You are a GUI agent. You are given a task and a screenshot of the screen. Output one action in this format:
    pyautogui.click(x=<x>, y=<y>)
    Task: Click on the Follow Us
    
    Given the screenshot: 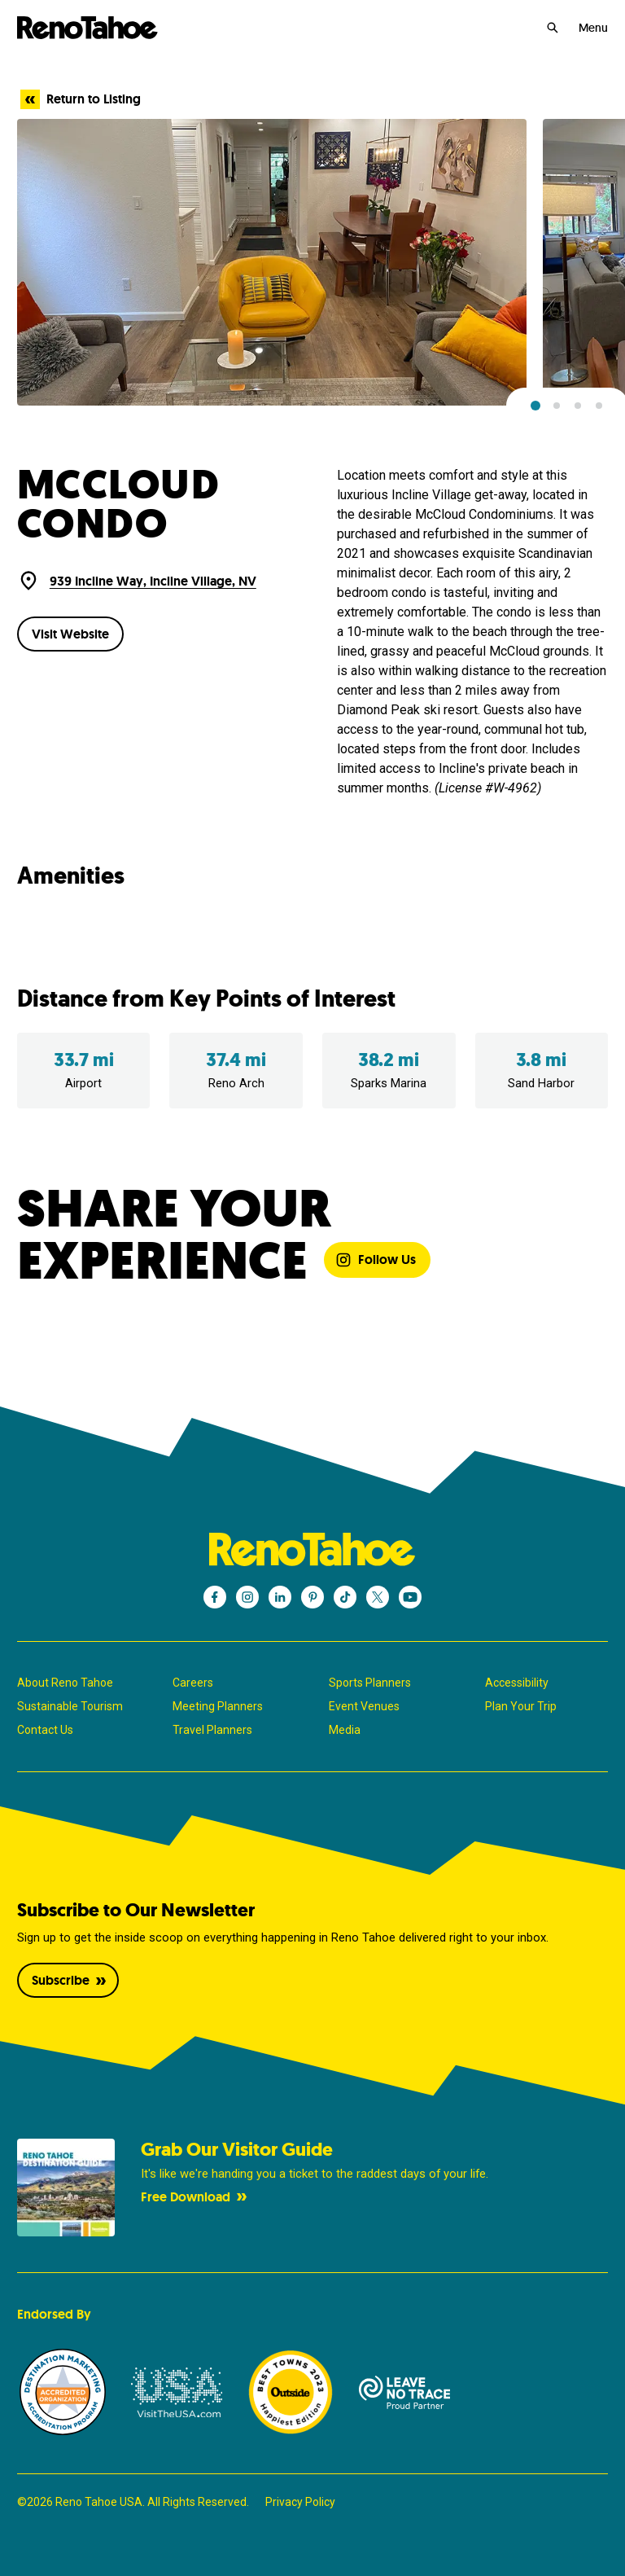 What is the action you would take?
    pyautogui.click(x=375, y=1259)
    